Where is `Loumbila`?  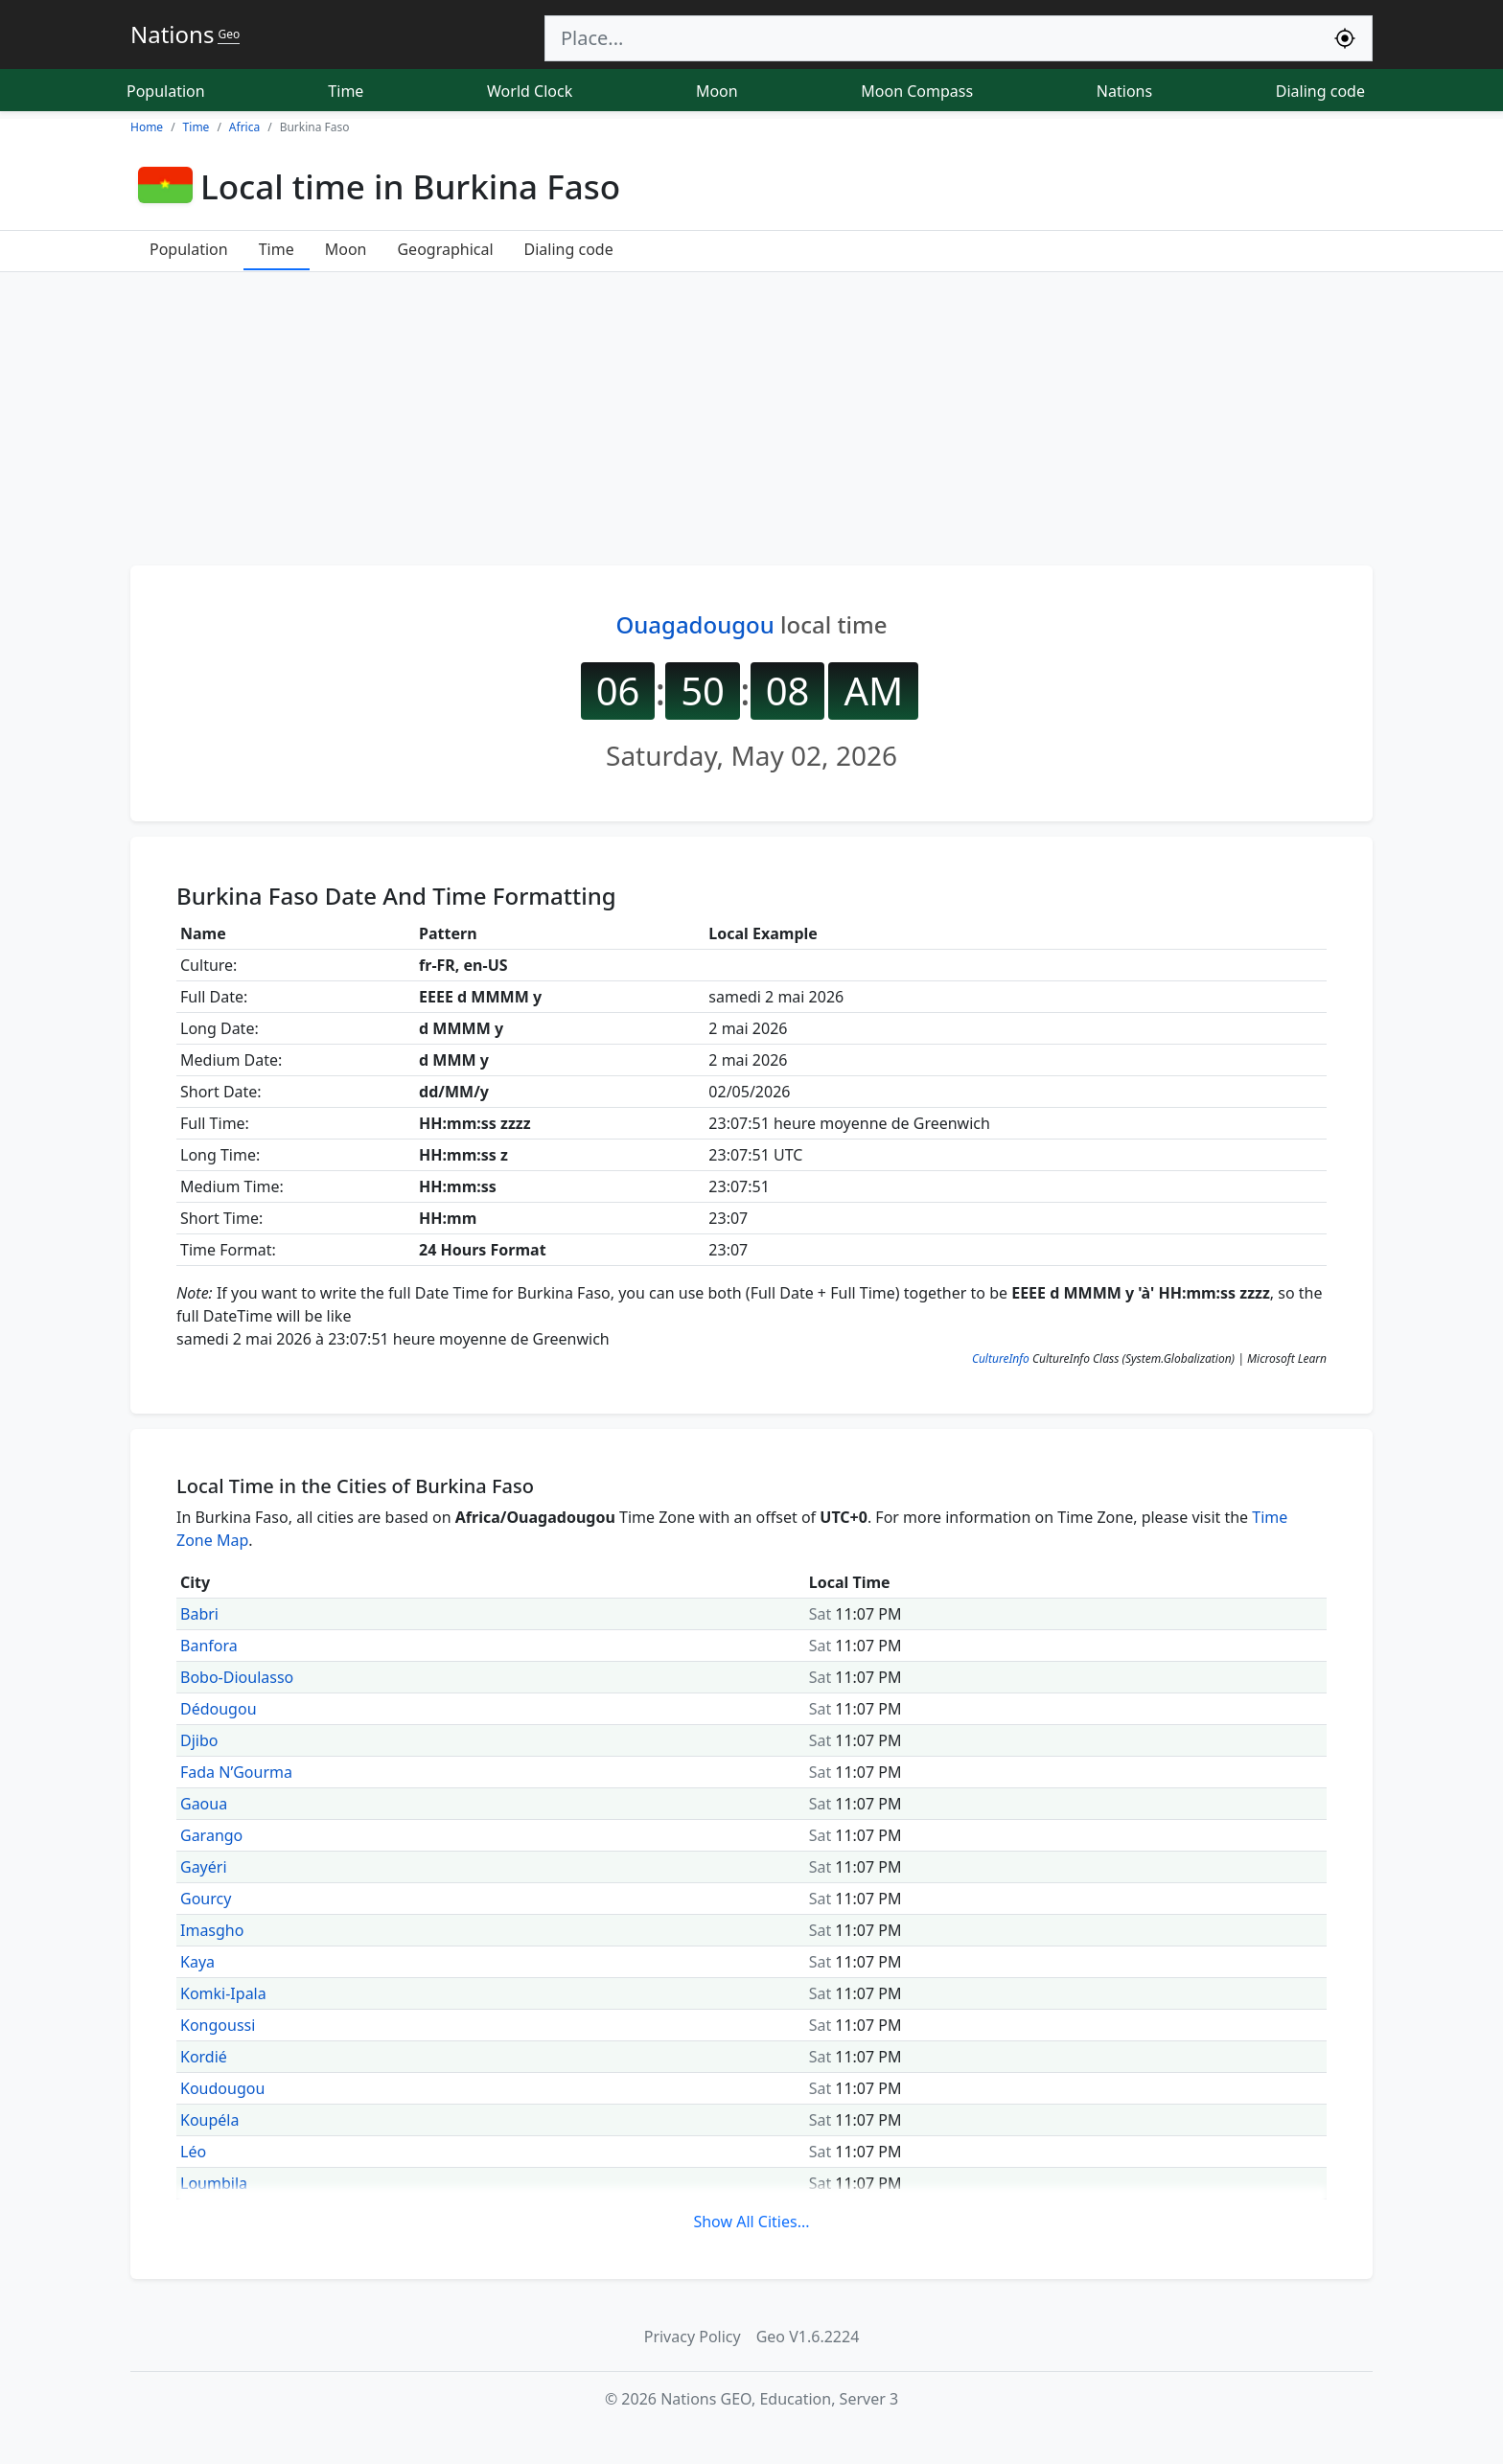 Loumbila is located at coordinates (213, 2183).